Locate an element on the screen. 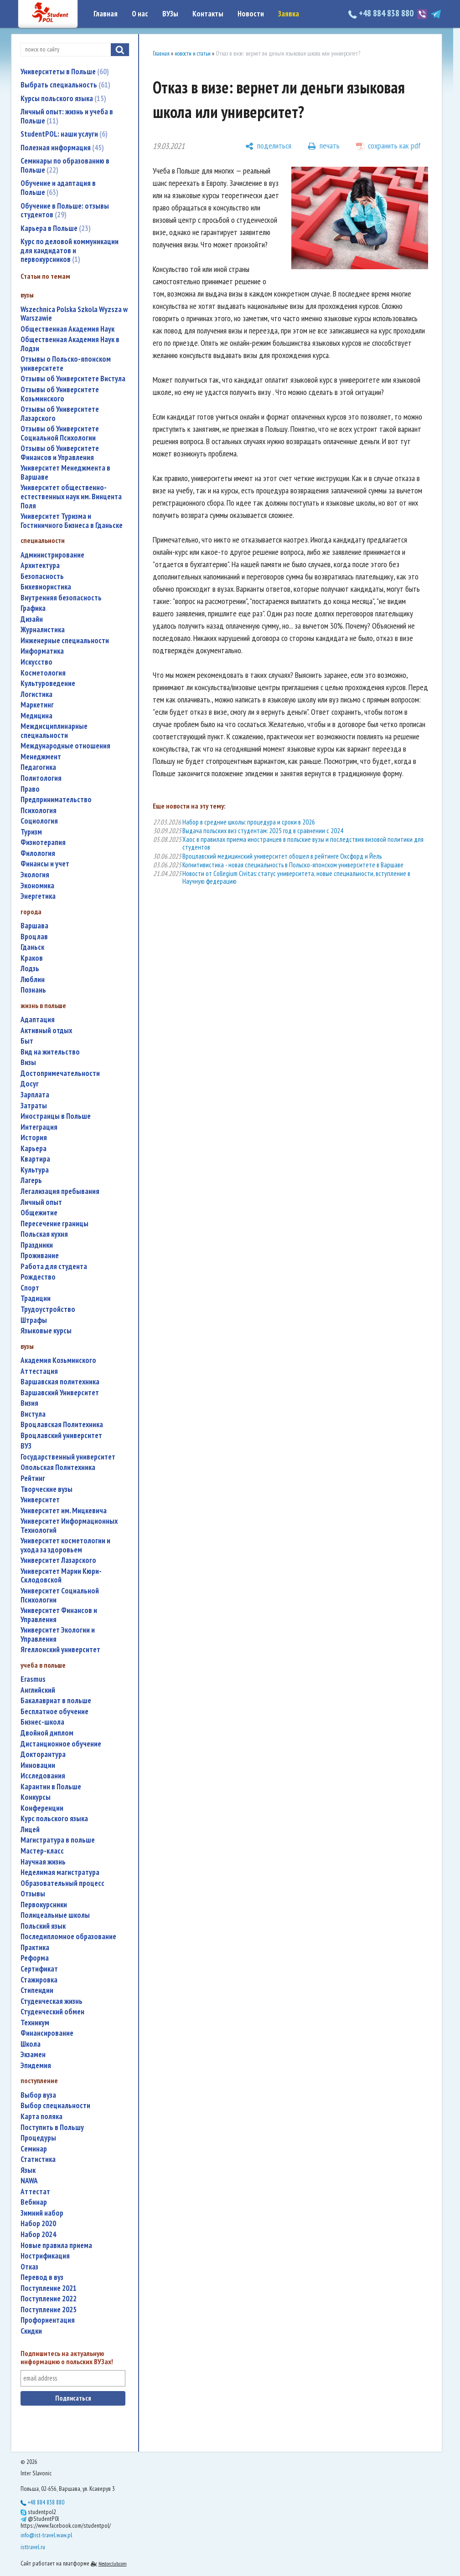  Вроцлавский медицинский университет обошел в рейтинге Оксфорд и Йель is located at coordinates (282, 856).